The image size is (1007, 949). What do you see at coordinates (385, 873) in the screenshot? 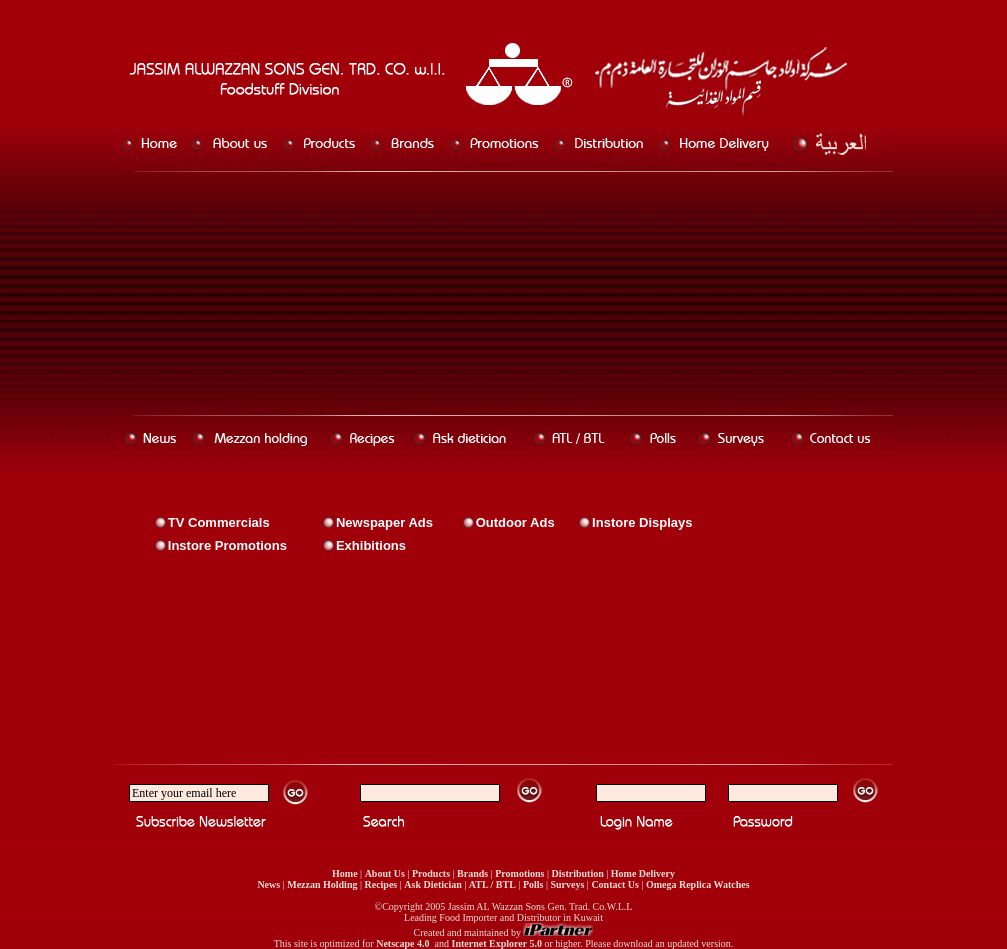
I see `About Us` at bounding box center [385, 873].